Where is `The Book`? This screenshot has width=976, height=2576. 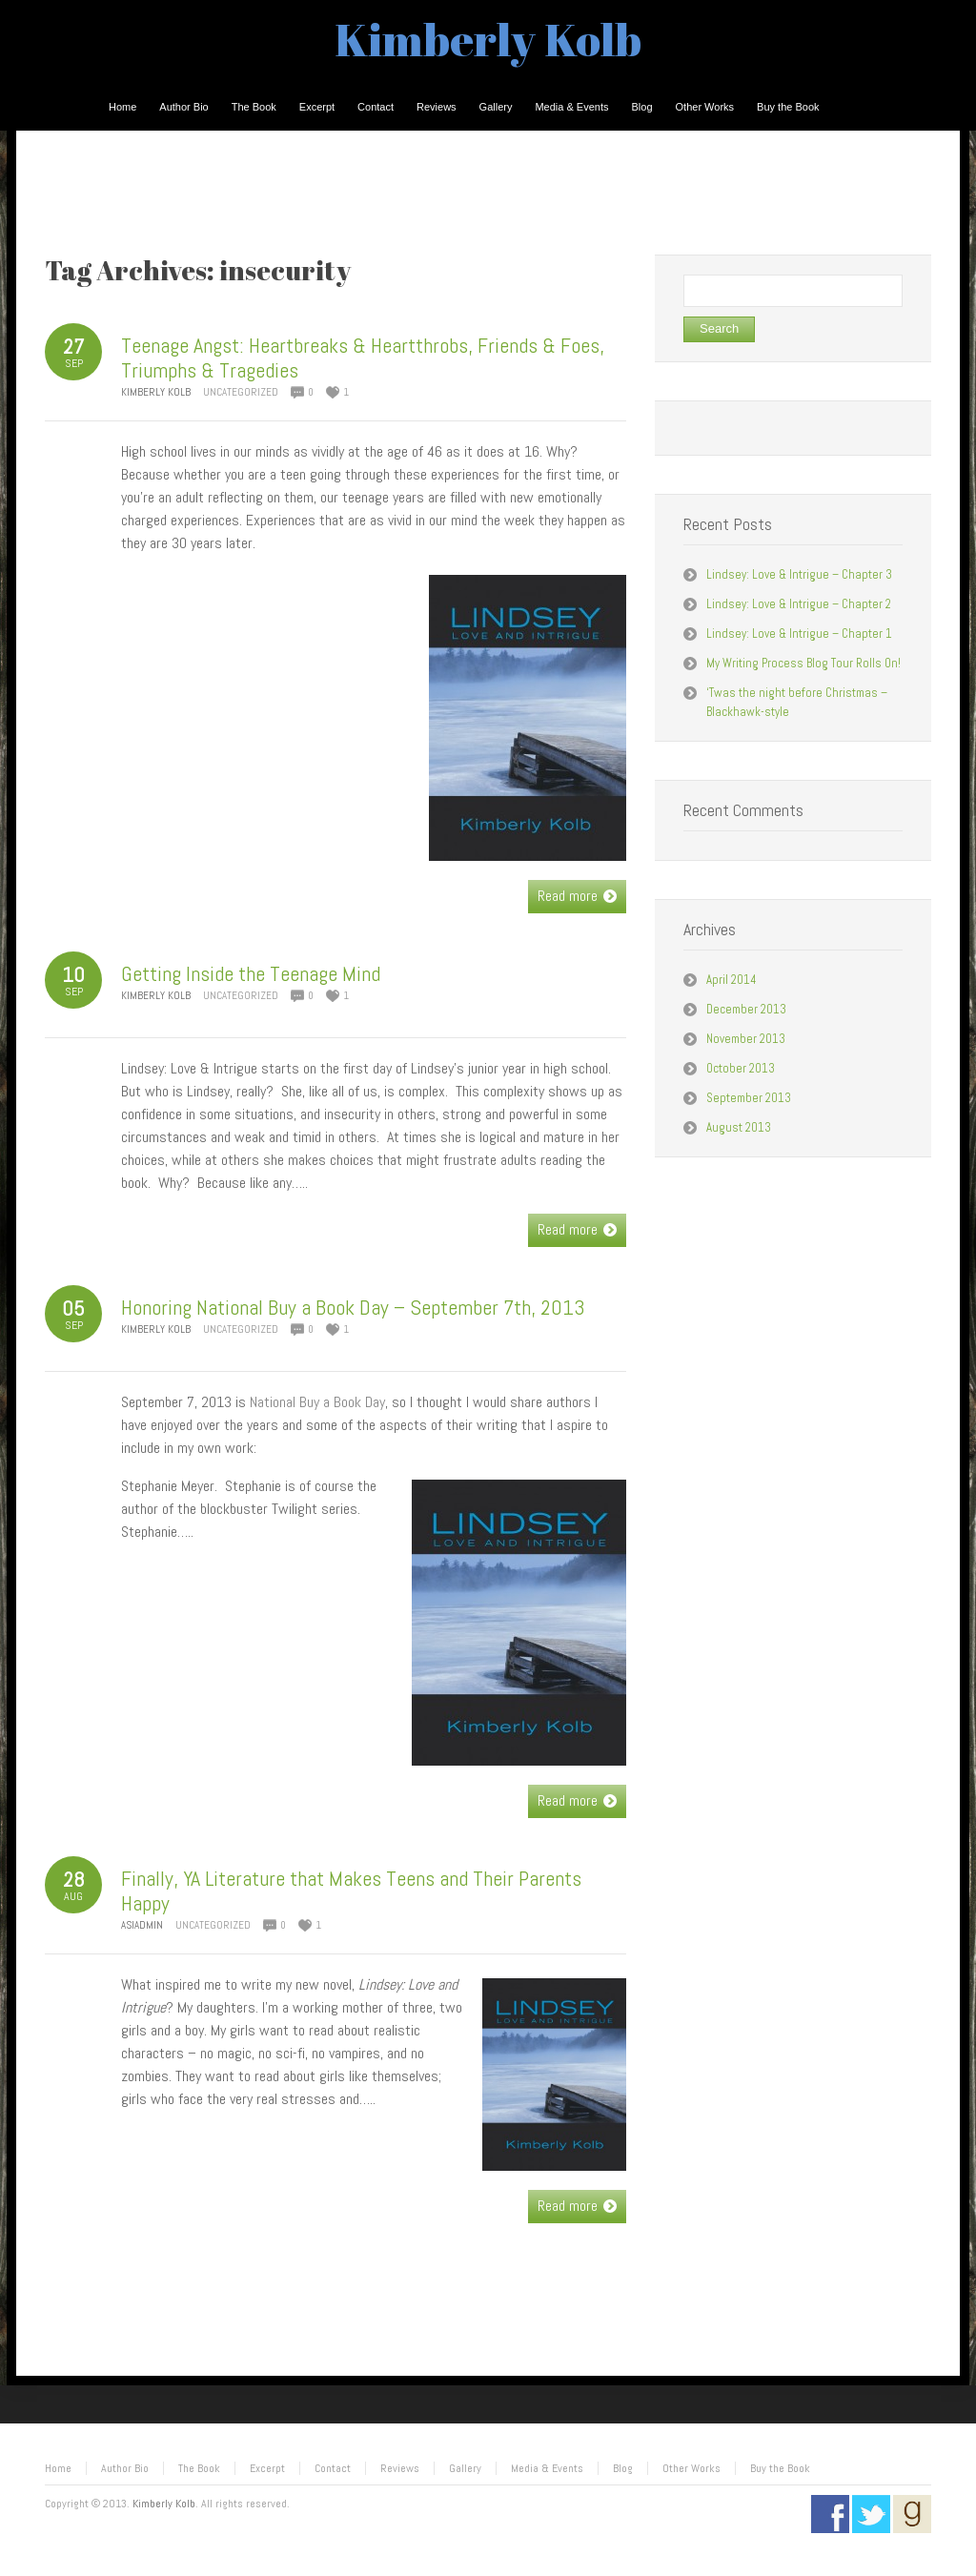 The Book is located at coordinates (199, 2468).